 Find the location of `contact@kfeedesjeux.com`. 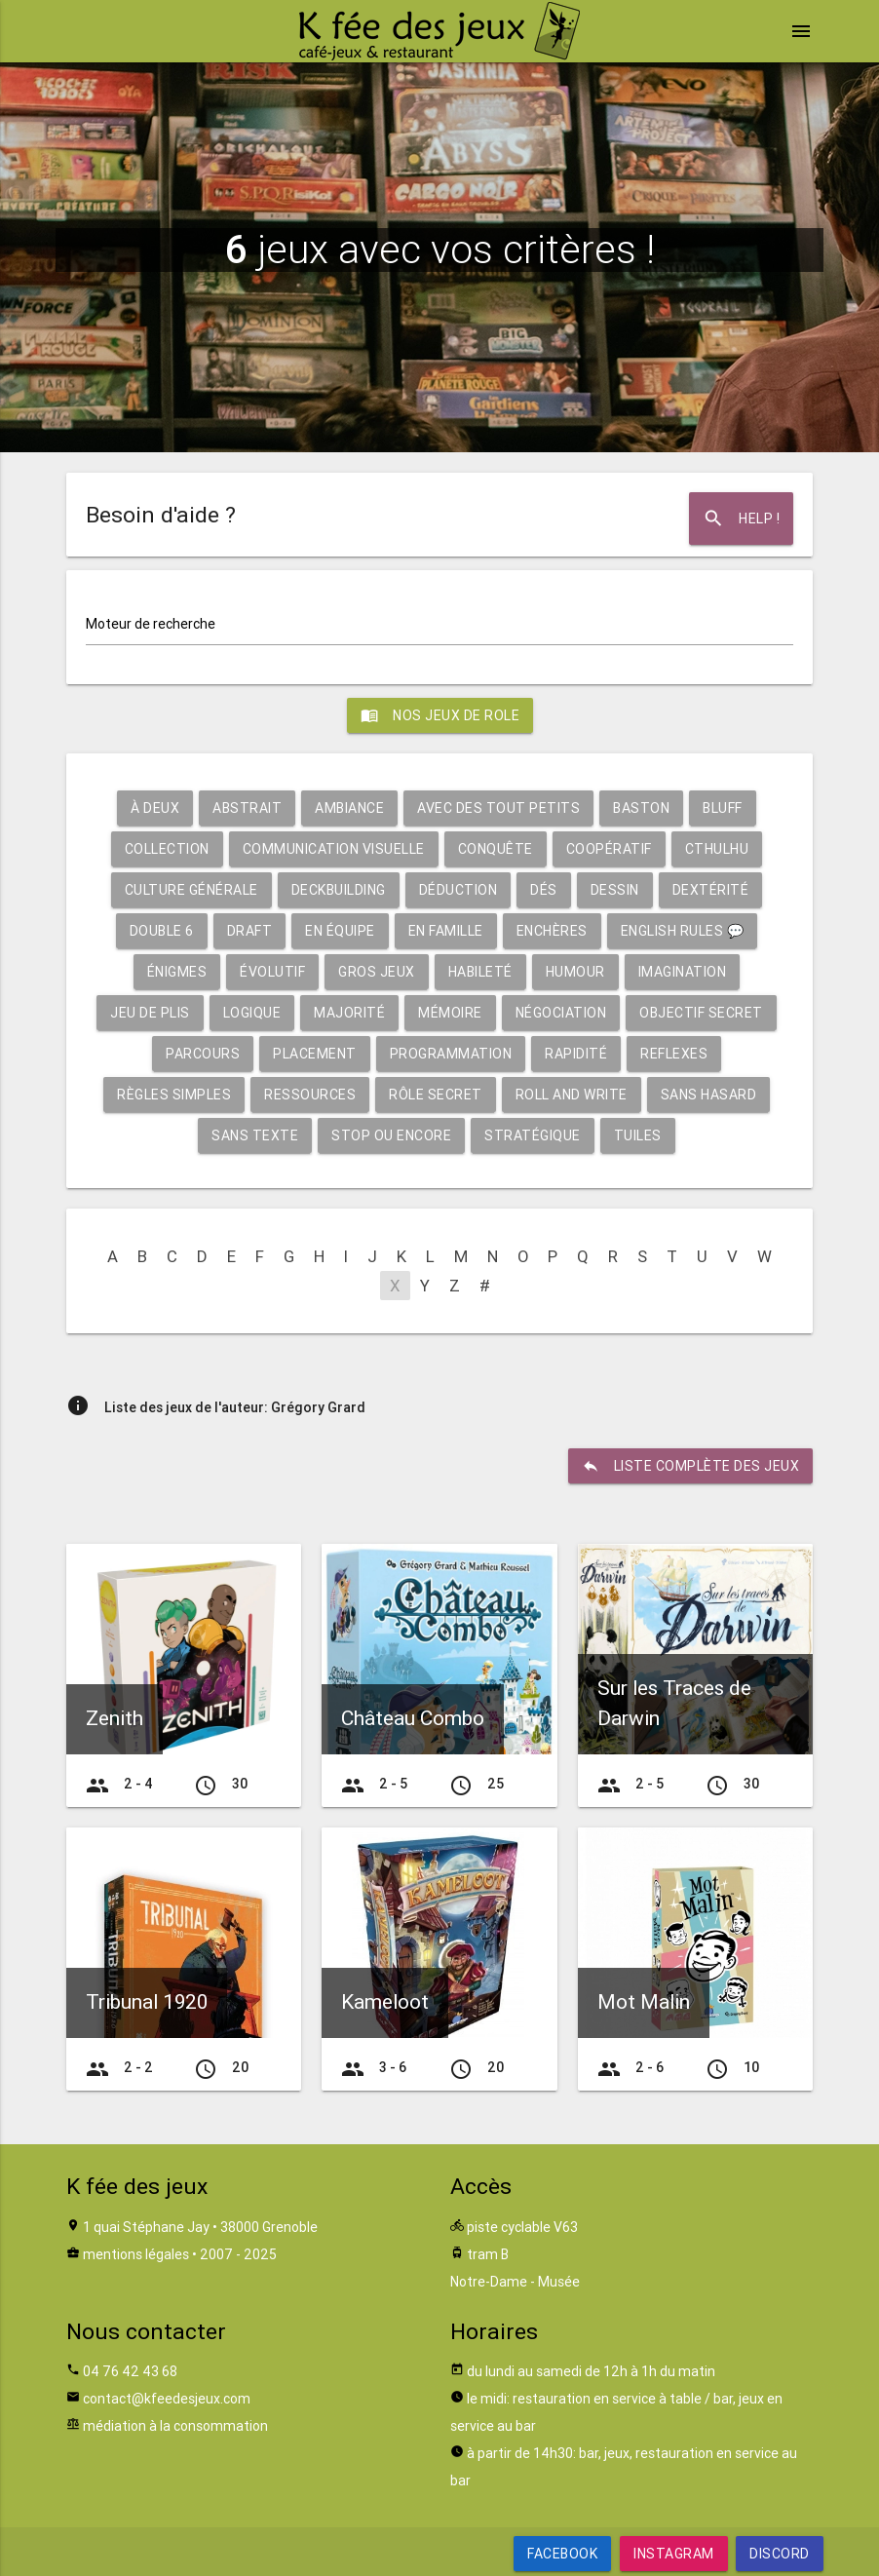

contact@kfeedesjeux.com is located at coordinates (166, 2398).